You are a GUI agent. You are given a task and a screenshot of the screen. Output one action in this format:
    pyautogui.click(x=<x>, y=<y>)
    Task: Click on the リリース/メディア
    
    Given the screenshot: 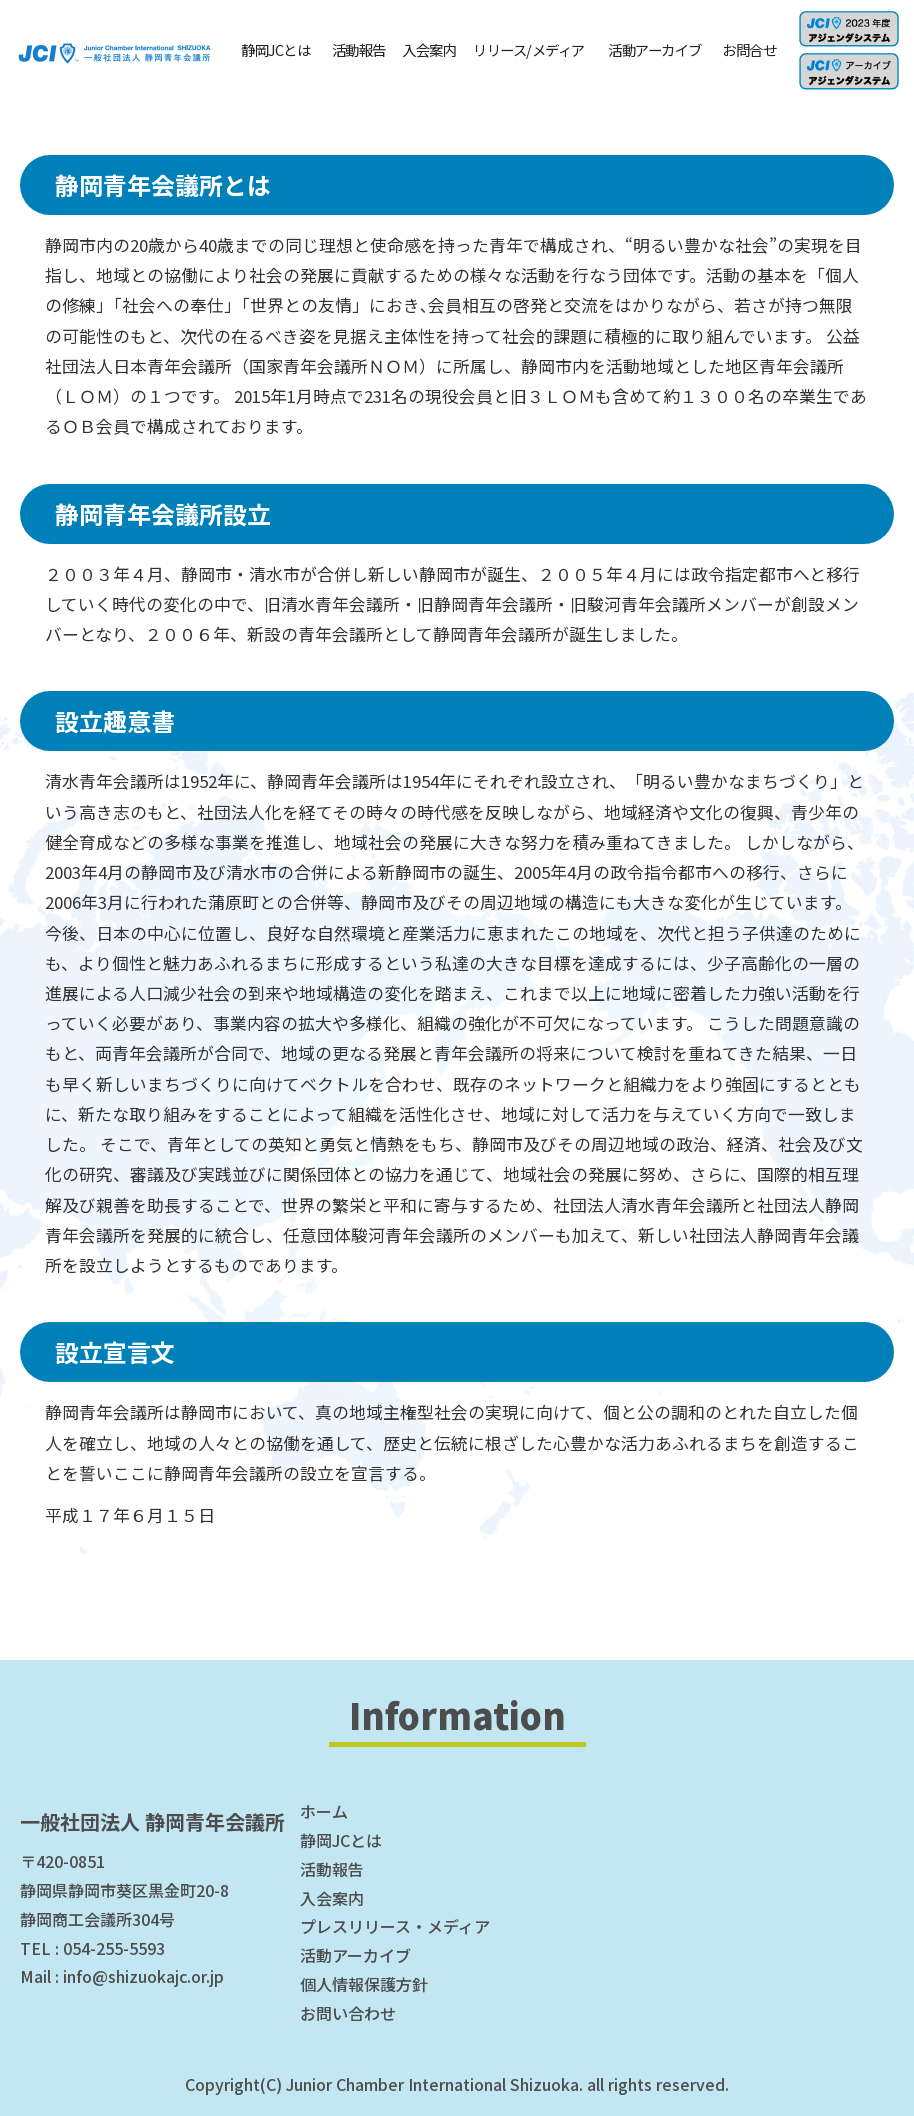 What is the action you would take?
    pyautogui.click(x=529, y=49)
    